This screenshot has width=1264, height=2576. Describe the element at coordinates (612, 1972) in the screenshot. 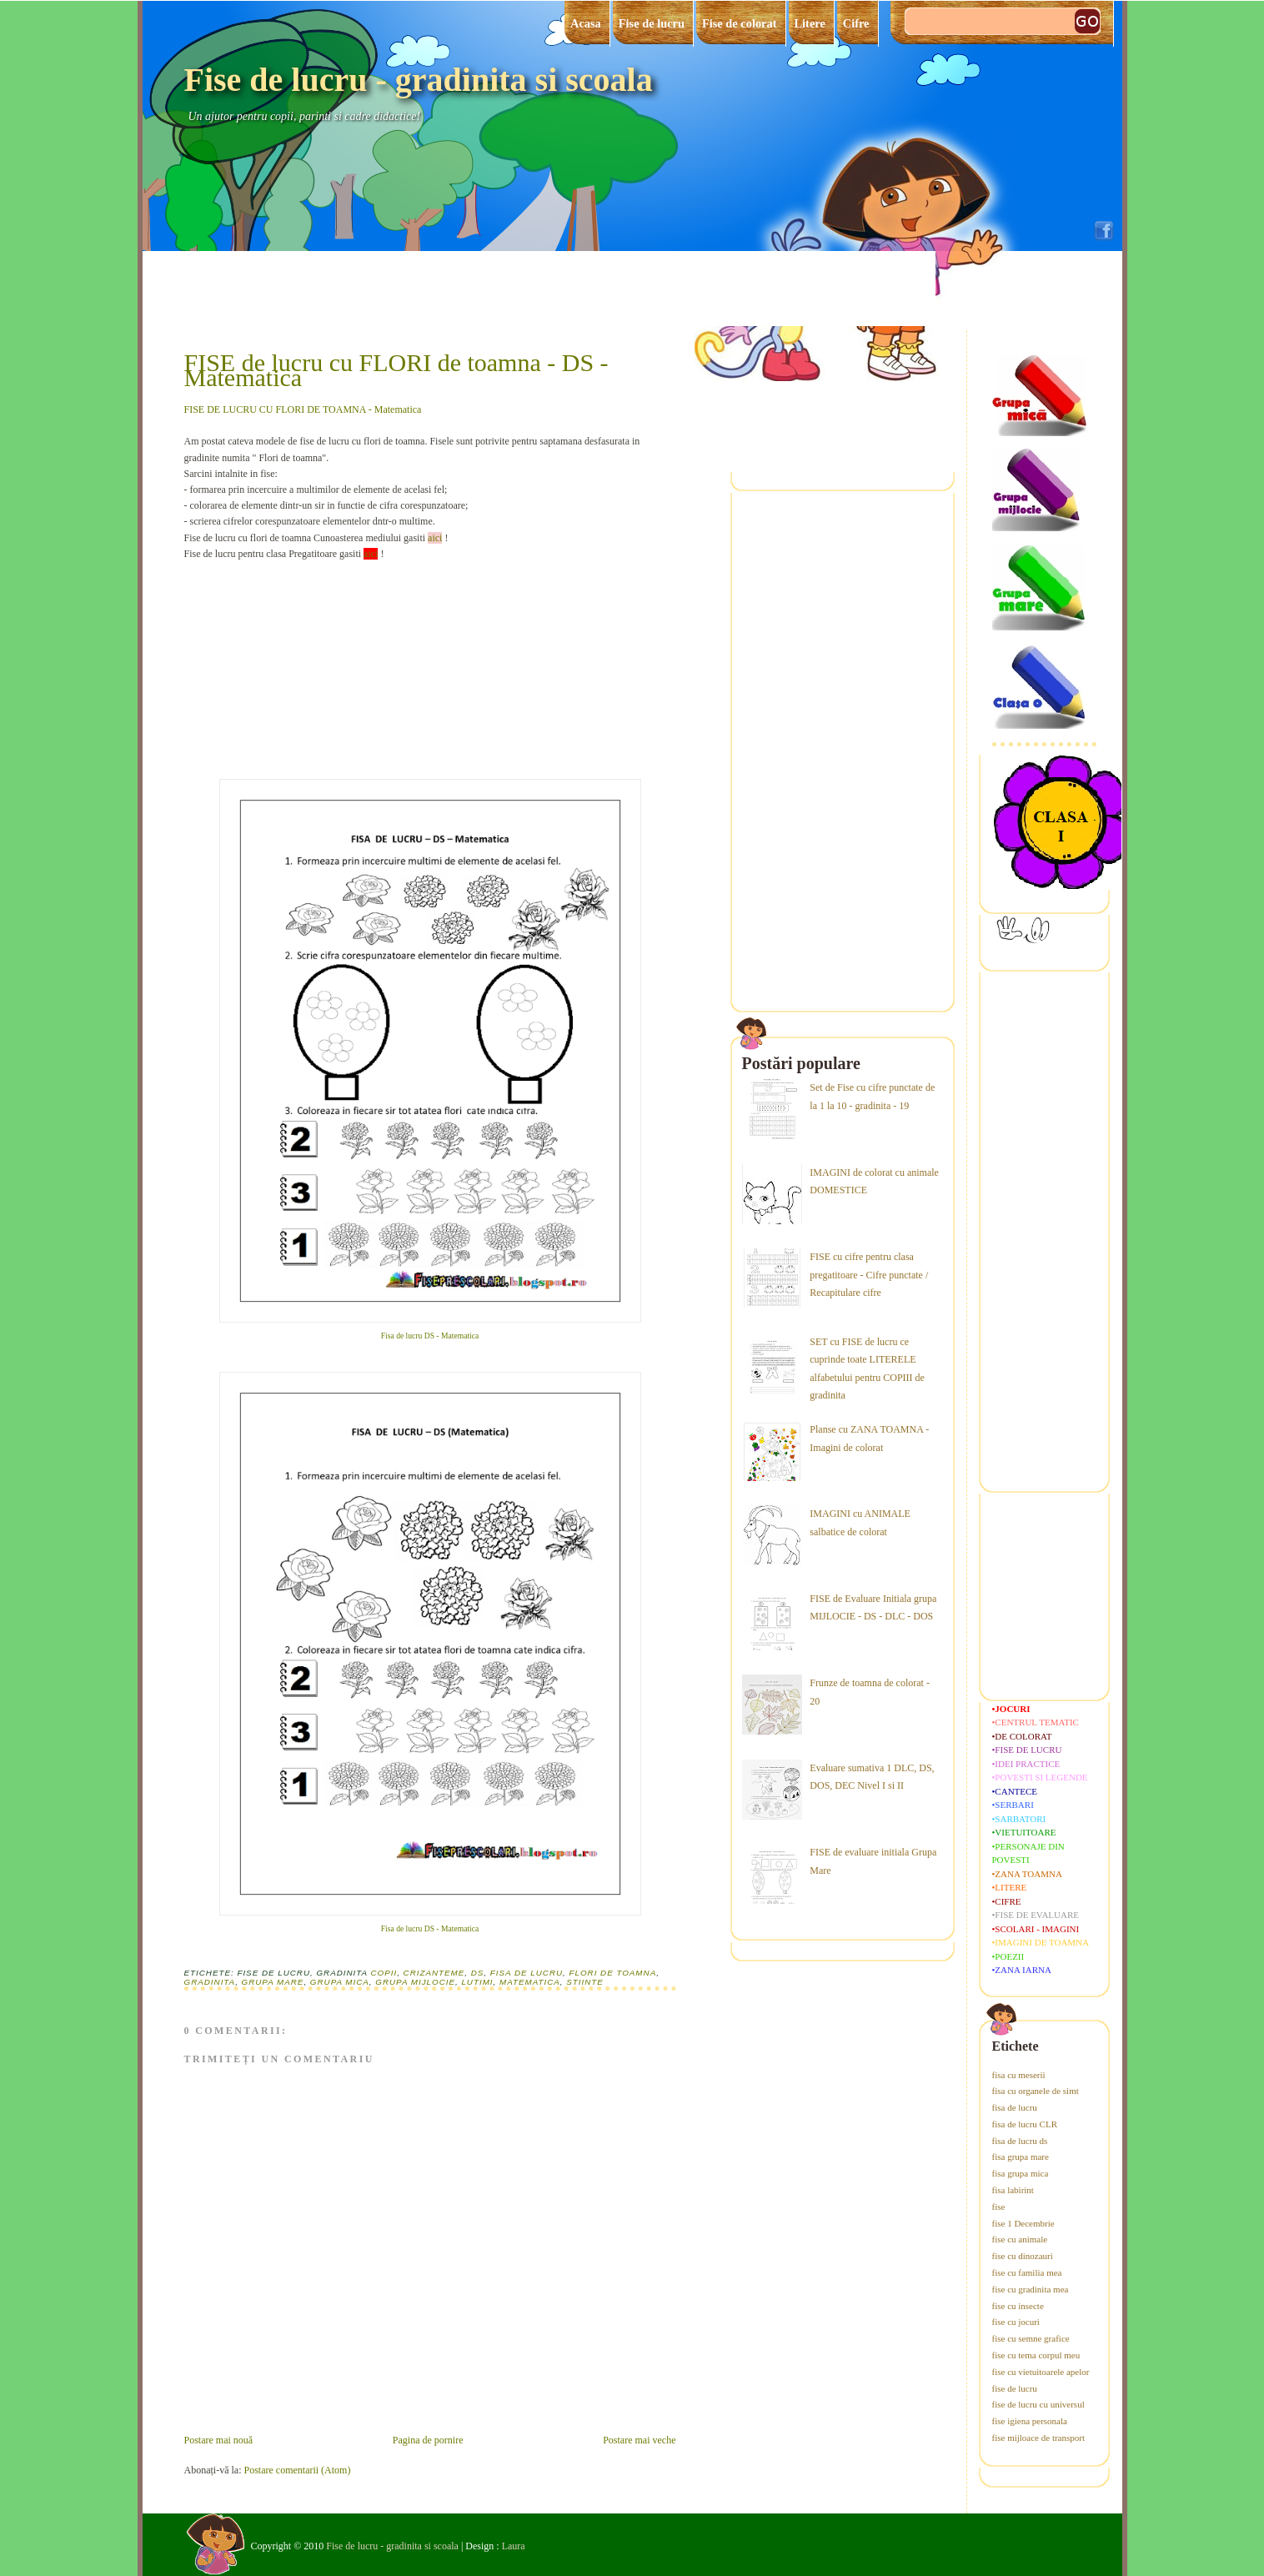

I see `flori de toamna` at that location.